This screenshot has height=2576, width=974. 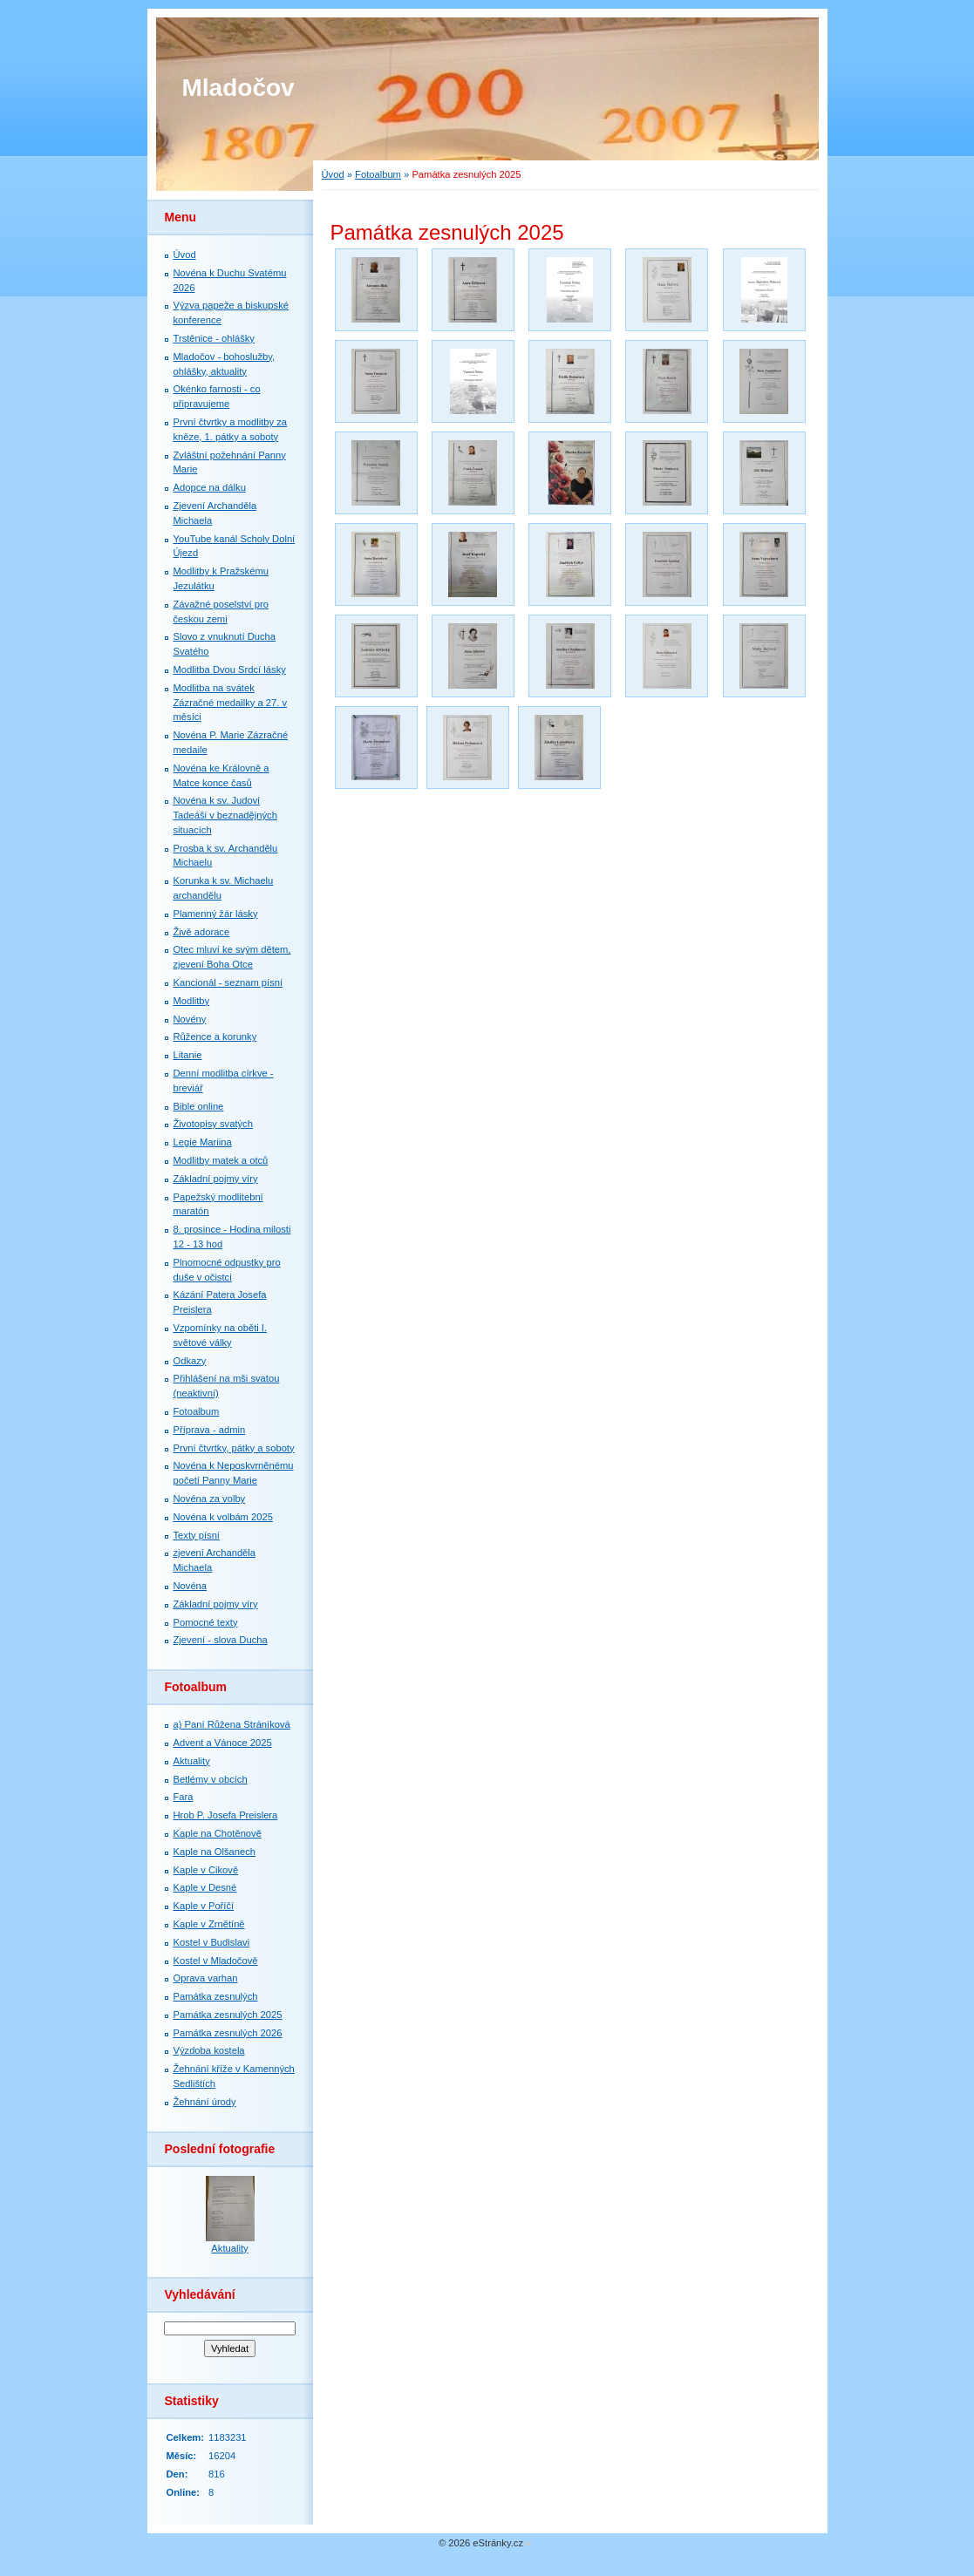 What do you see at coordinates (202, 932) in the screenshot?
I see `Živě adorace` at bounding box center [202, 932].